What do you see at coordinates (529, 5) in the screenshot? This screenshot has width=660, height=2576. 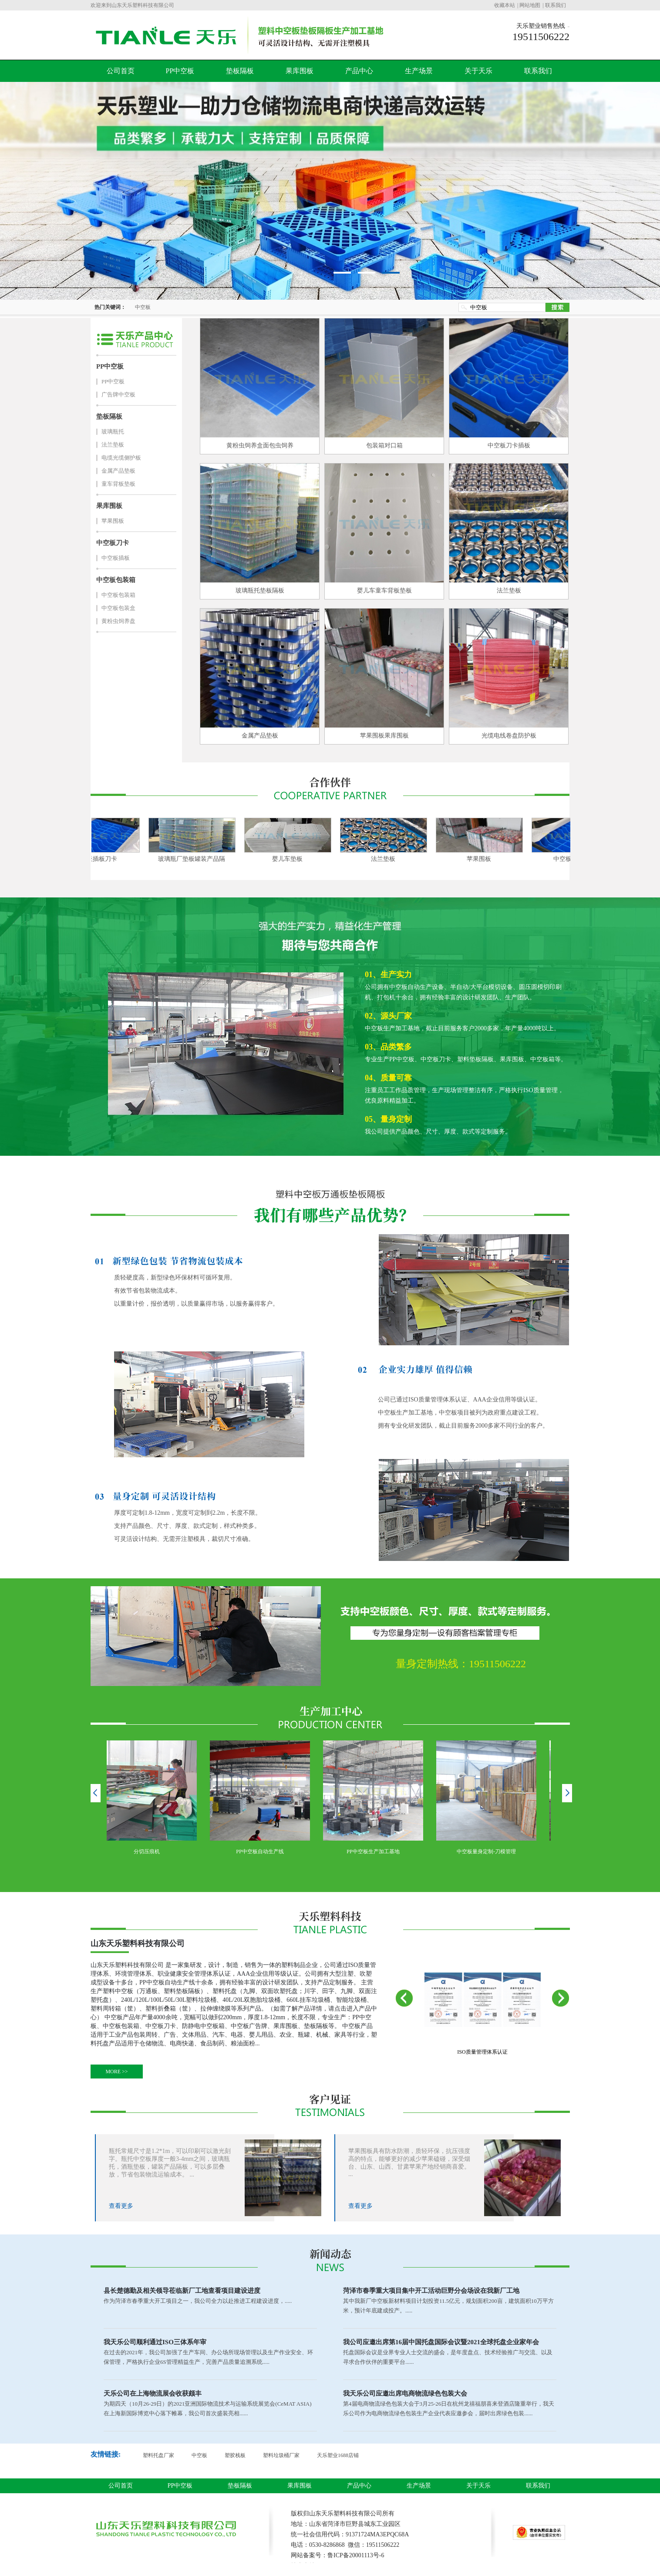 I see `网站地图` at bounding box center [529, 5].